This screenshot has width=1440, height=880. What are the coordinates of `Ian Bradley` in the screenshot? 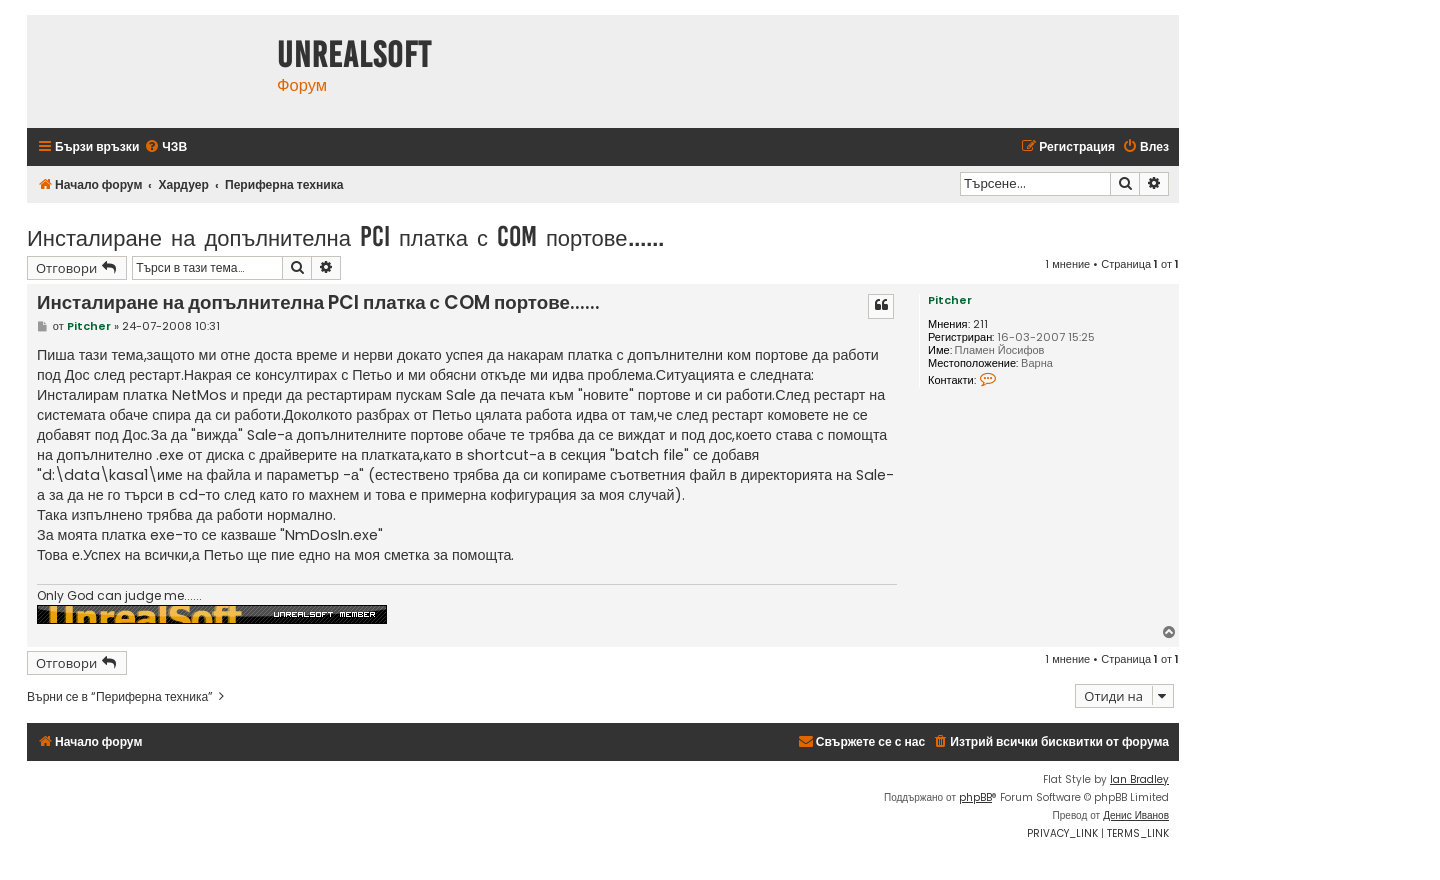 It's located at (1139, 779).